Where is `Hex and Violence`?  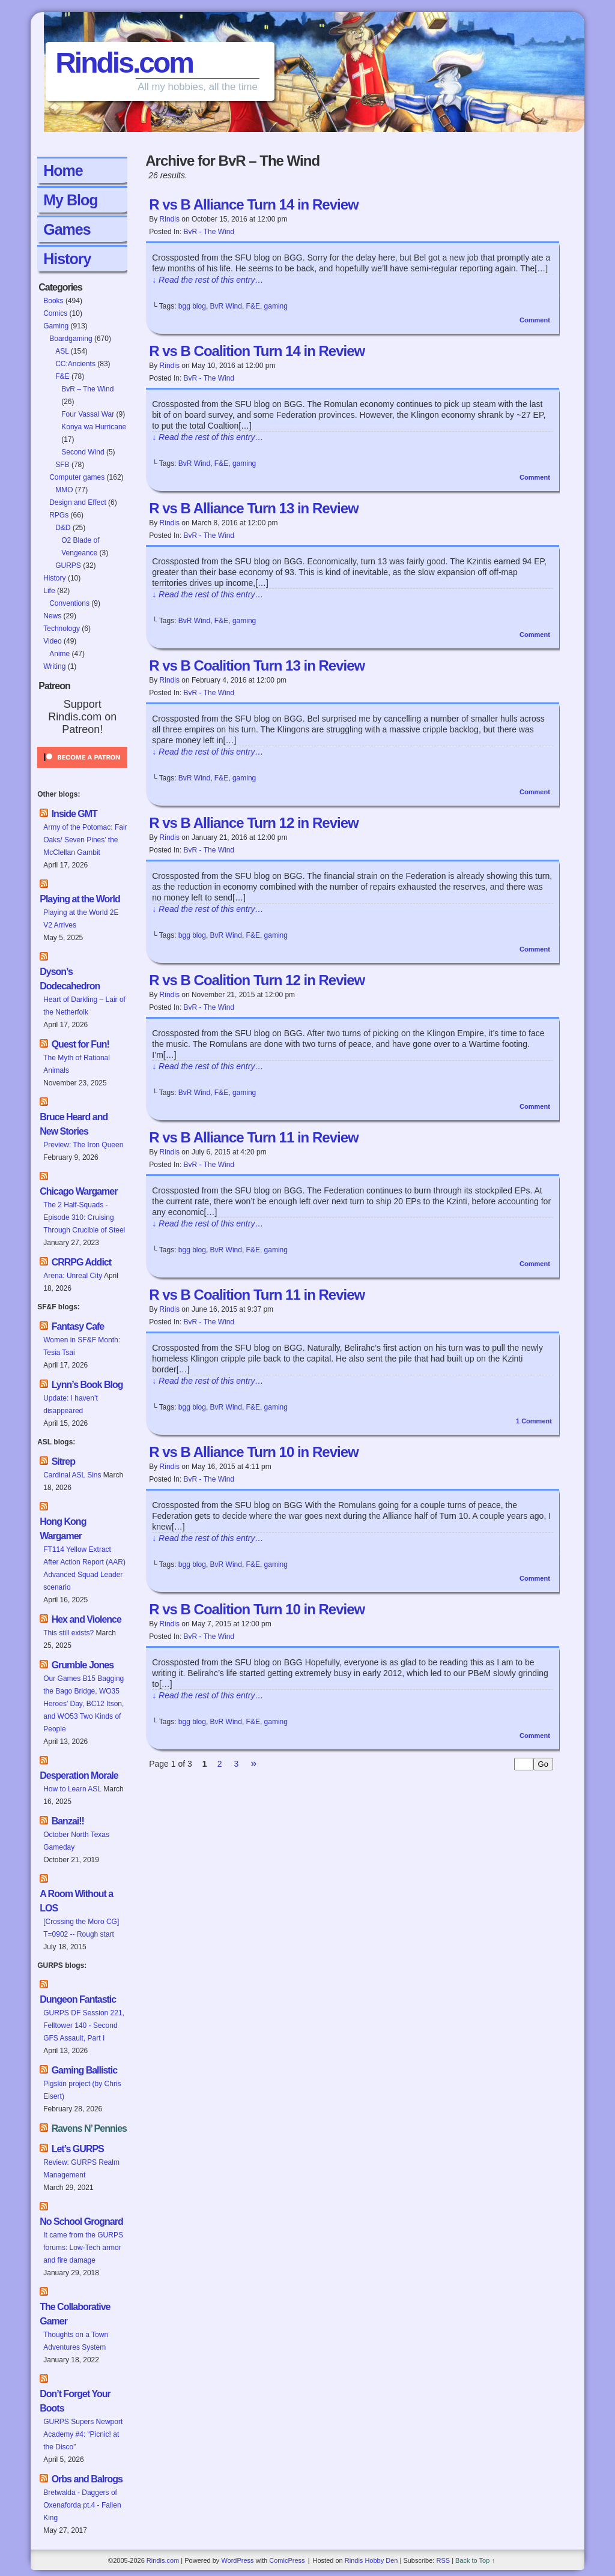 Hex and Violence is located at coordinates (86, 1619).